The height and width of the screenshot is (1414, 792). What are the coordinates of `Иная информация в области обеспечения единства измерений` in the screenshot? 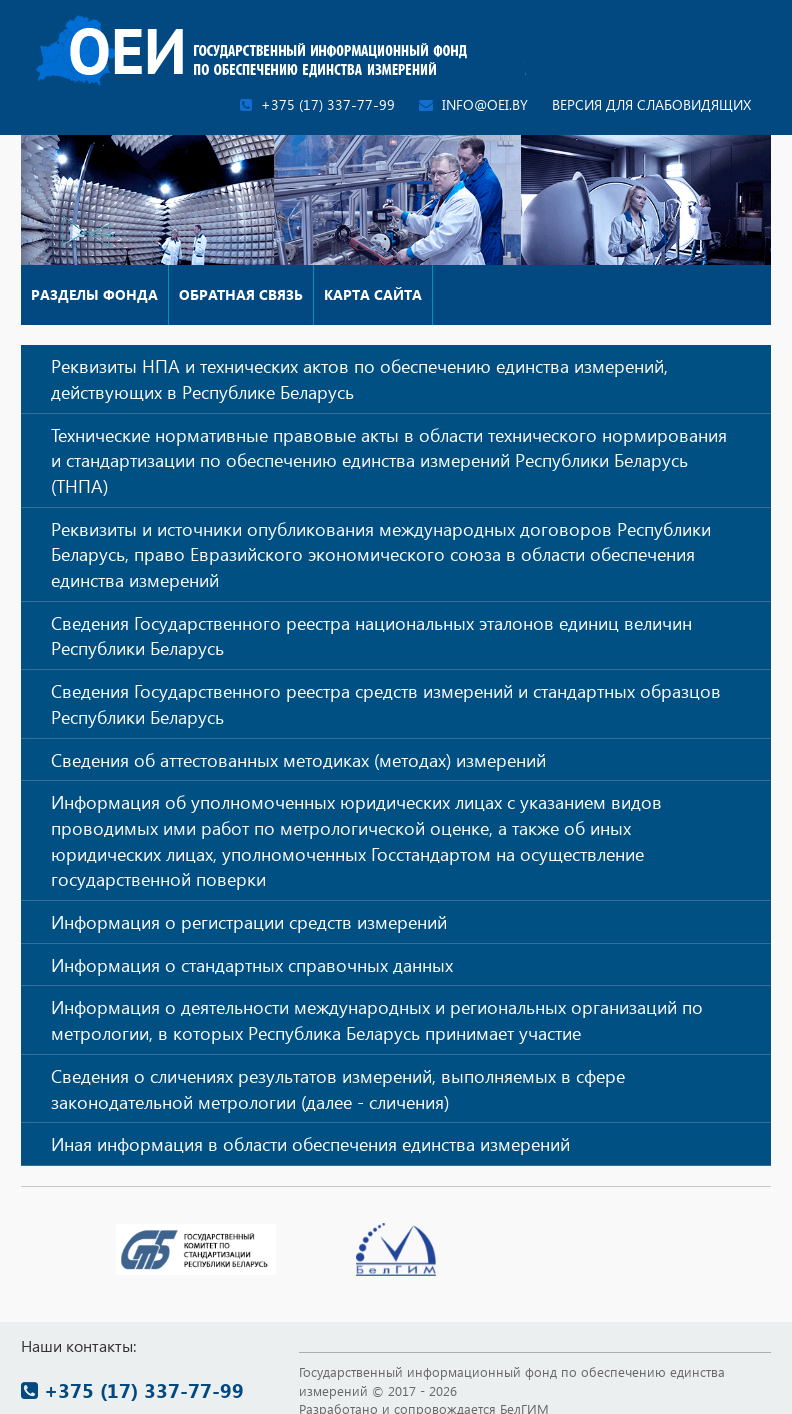 It's located at (310, 1143).